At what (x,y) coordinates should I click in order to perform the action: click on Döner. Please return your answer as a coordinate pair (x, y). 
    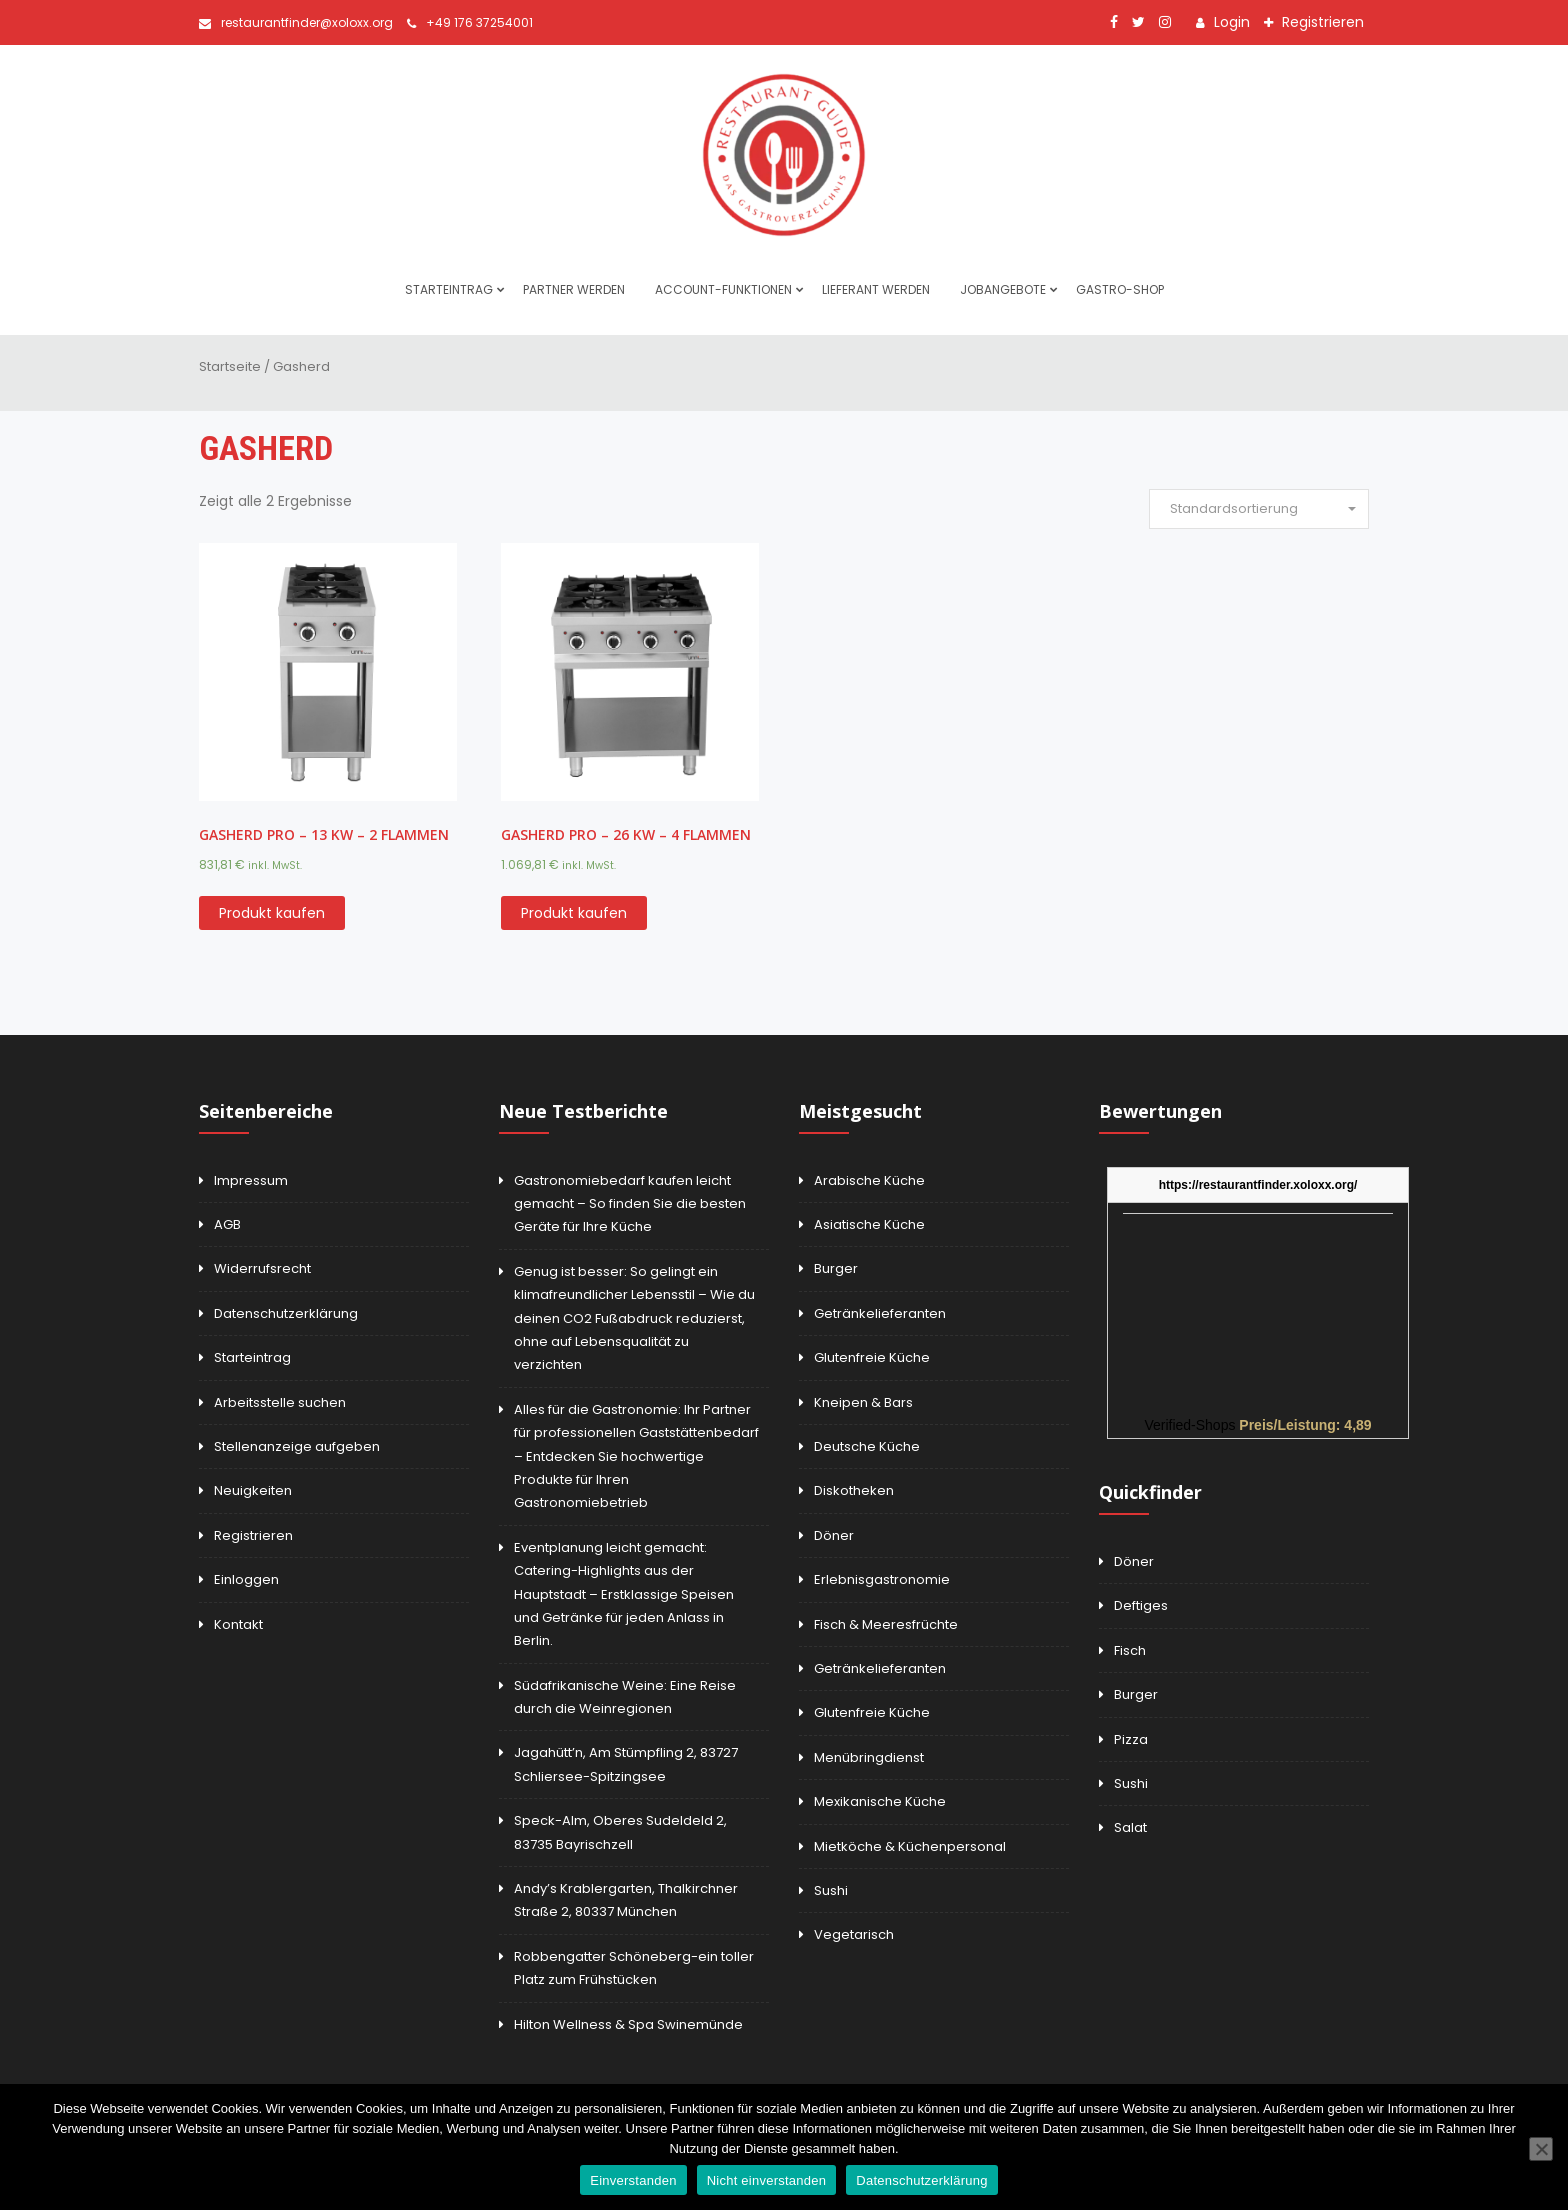
    Looking at the image, I should click on (834, 1535).